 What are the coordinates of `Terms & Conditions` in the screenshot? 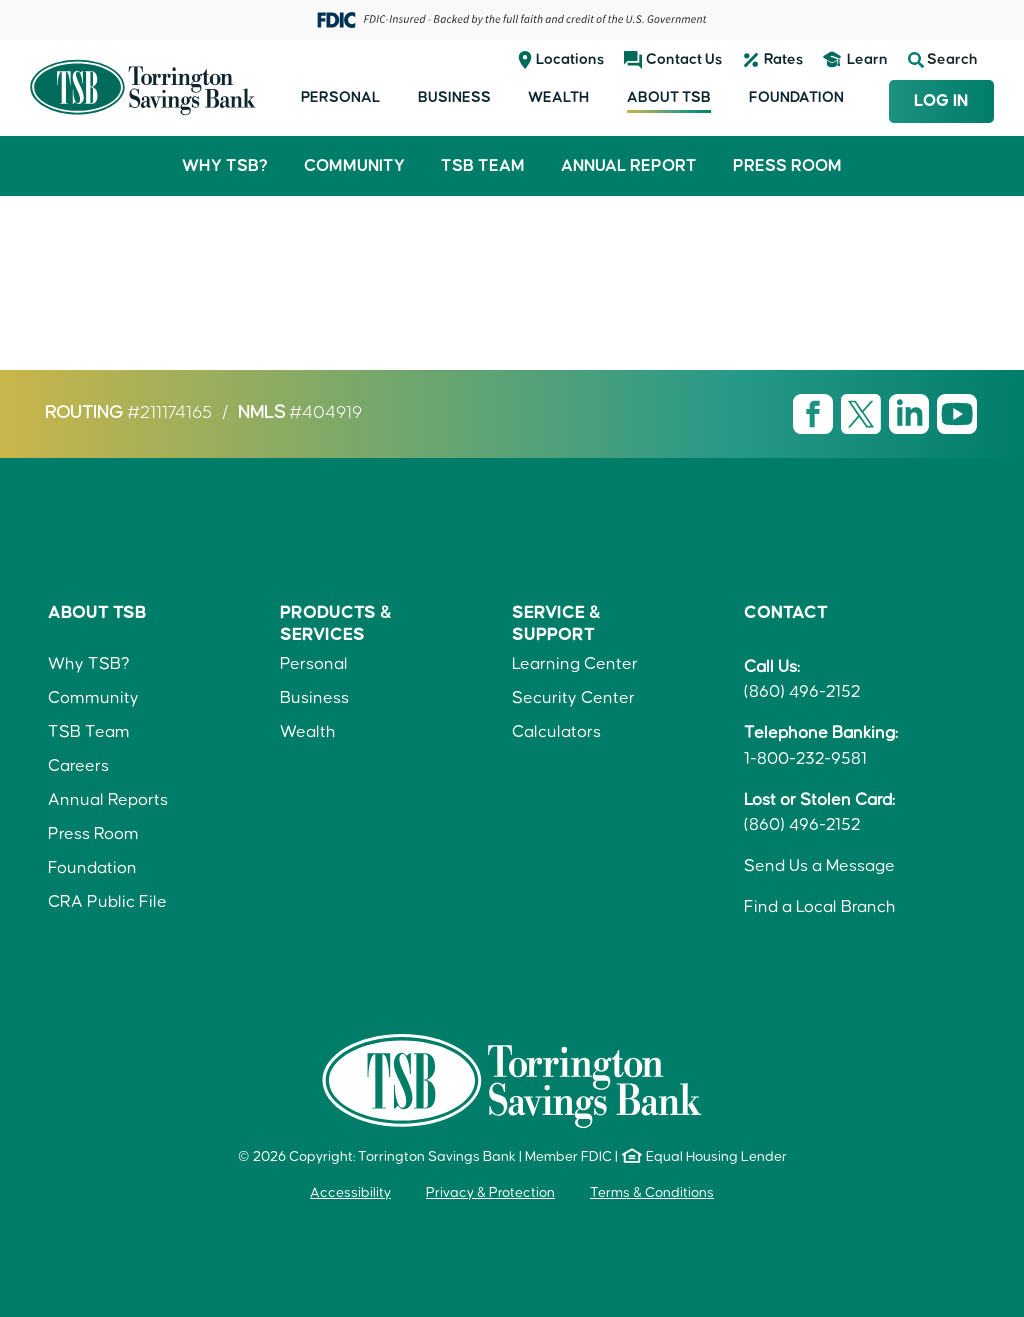 It's located at (652, 1193).